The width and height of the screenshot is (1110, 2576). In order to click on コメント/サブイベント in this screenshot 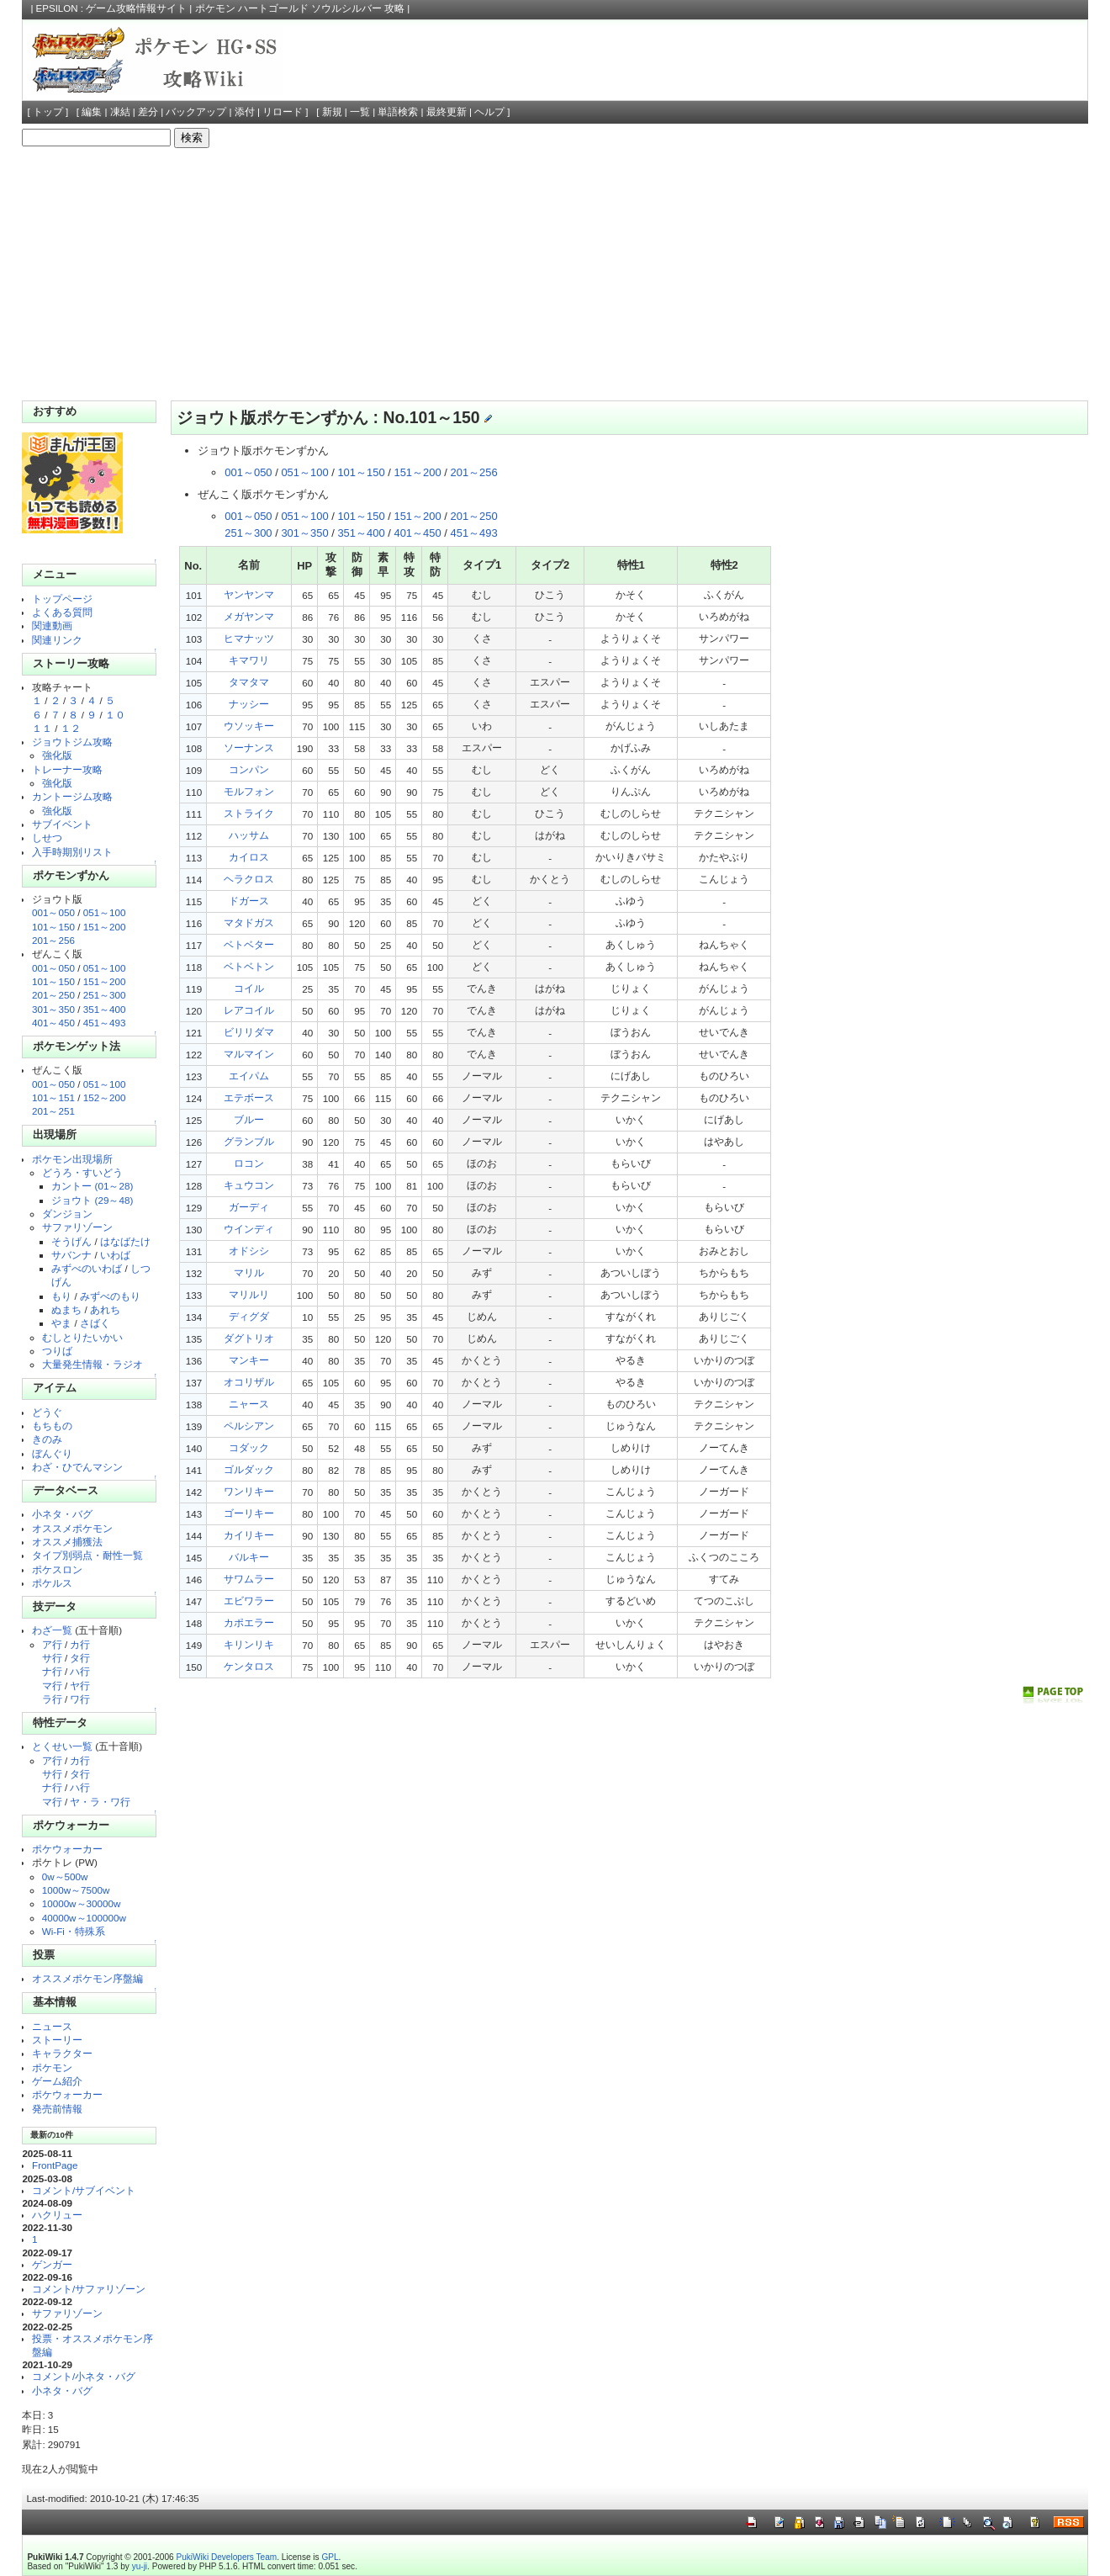, I will do `click(83, 2190)`.